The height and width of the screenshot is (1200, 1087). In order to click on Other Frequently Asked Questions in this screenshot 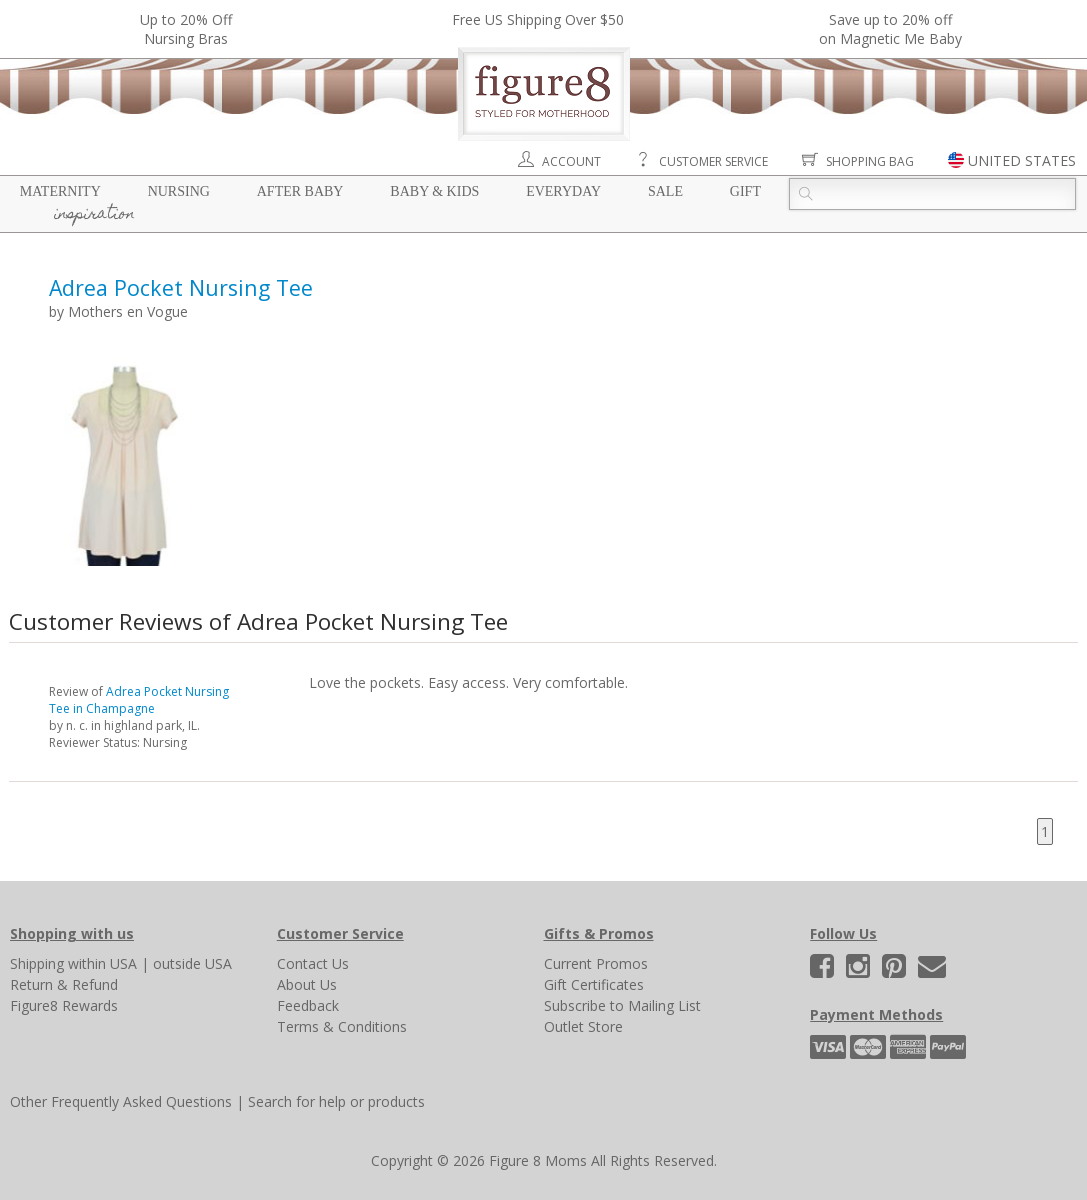, I will do `click(121, 1101)`.